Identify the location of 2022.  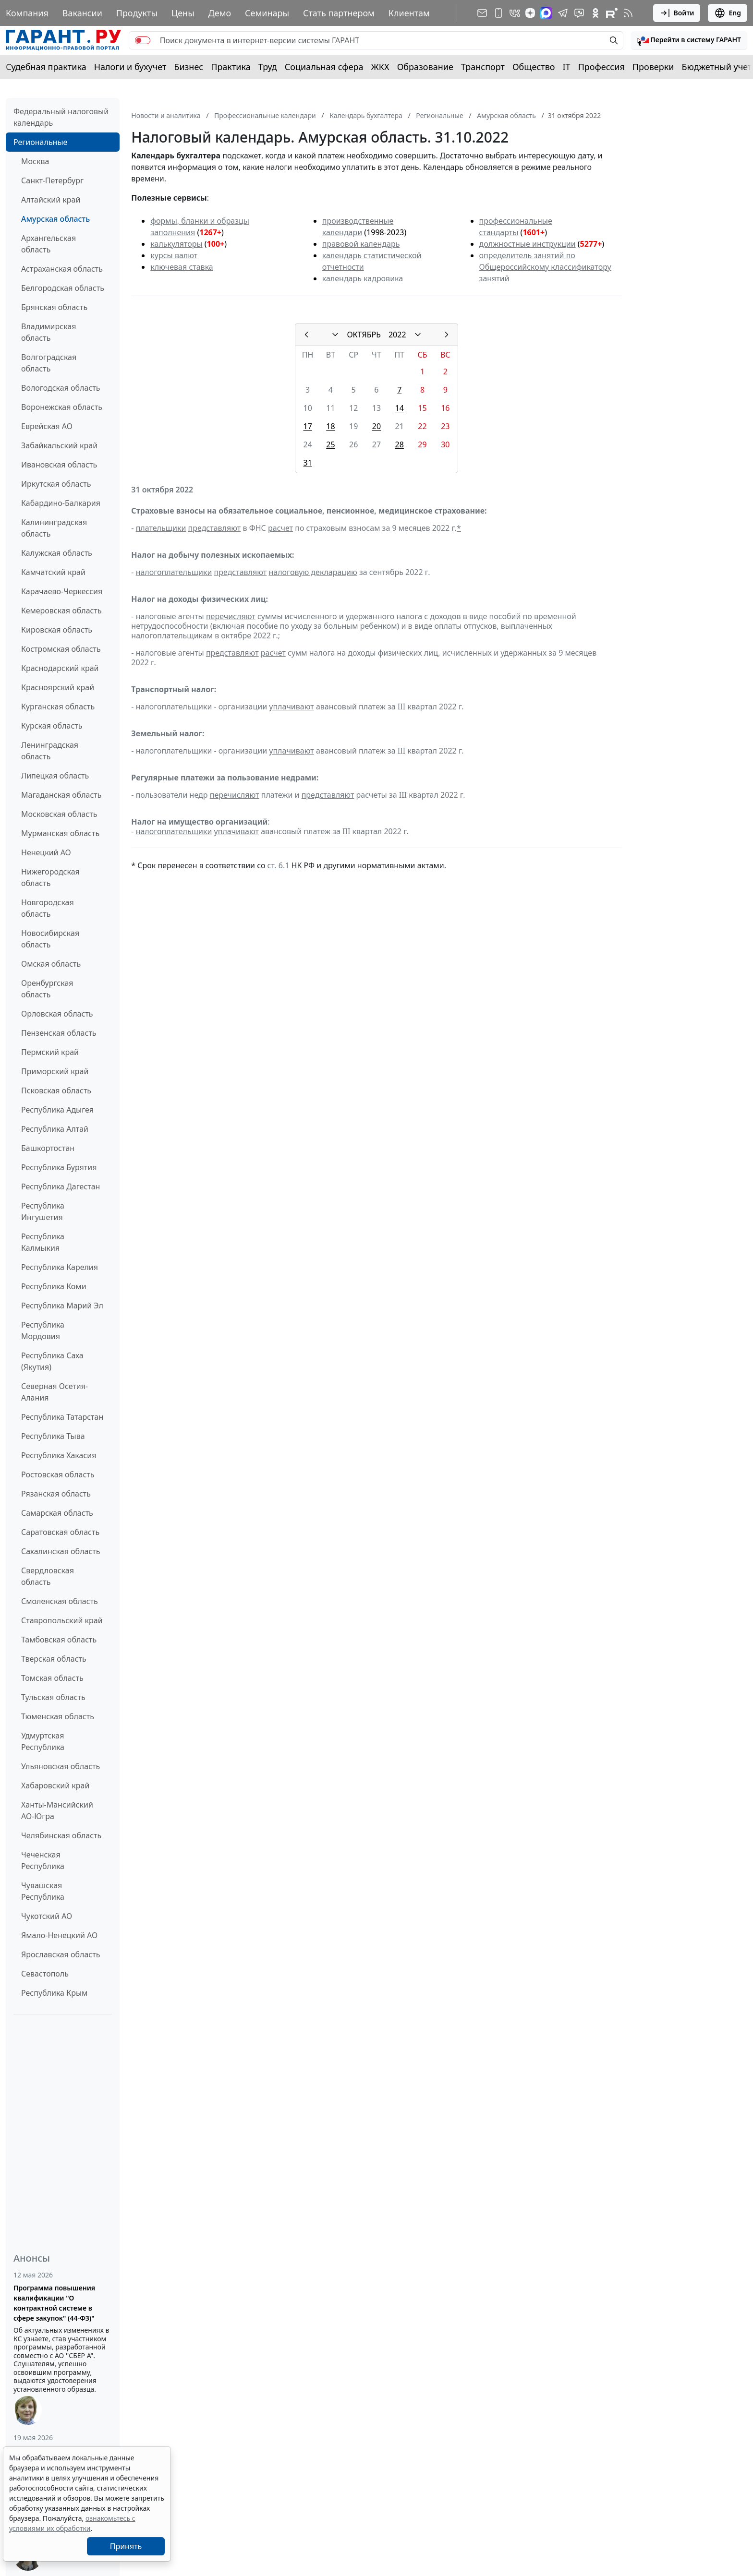
(397, 334).